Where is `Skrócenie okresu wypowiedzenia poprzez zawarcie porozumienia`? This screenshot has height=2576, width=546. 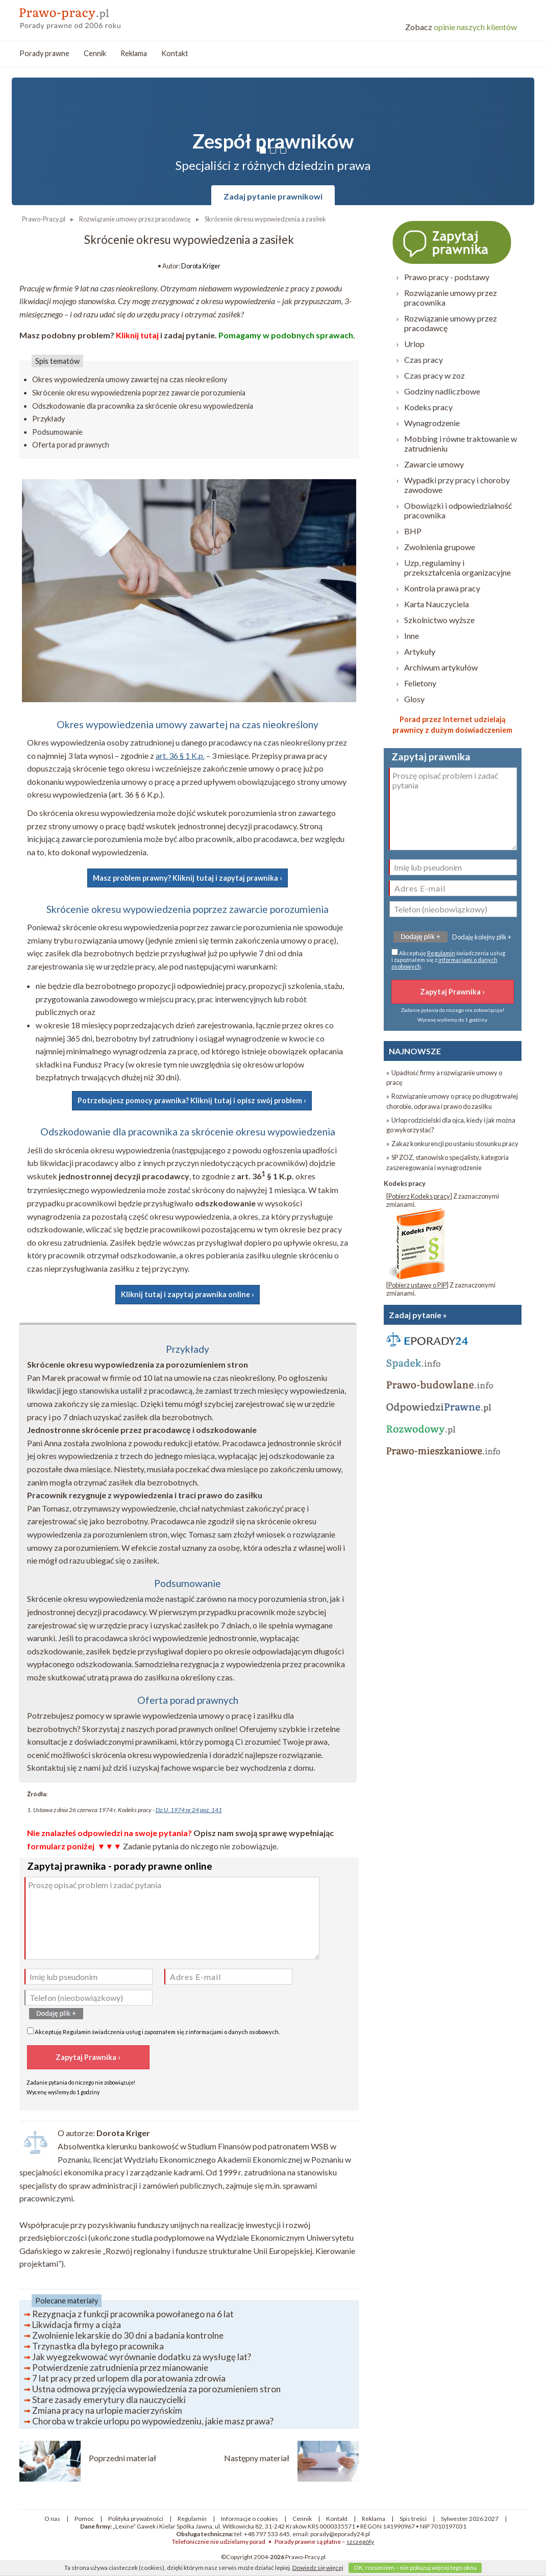 Skrócenie okresu wypowiedzenia poprzez zawarcie porozumienia is located at coordinates (138, 392).